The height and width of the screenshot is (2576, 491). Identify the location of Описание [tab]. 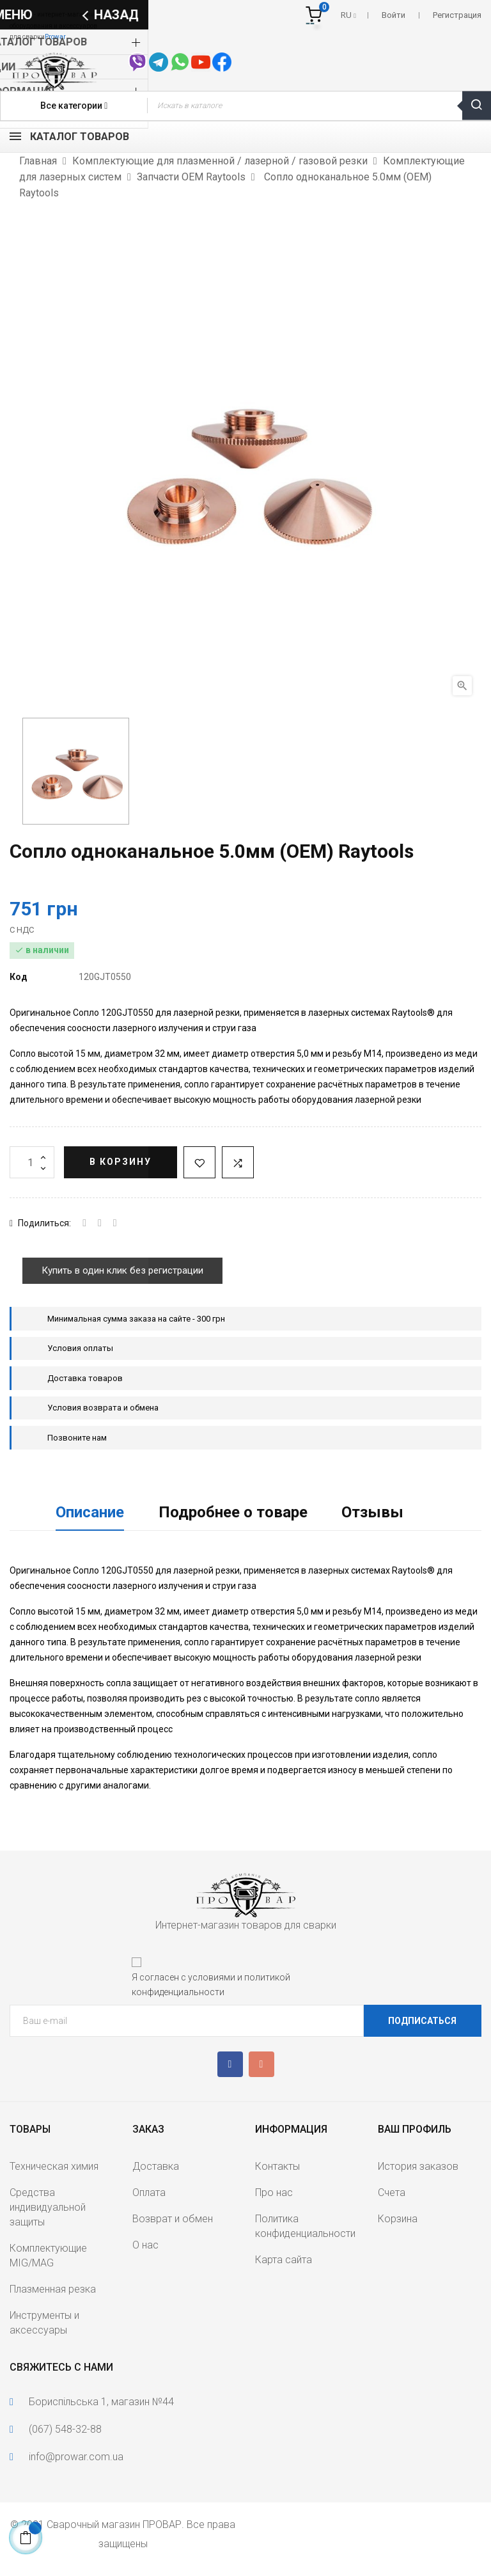
(90, 1512).